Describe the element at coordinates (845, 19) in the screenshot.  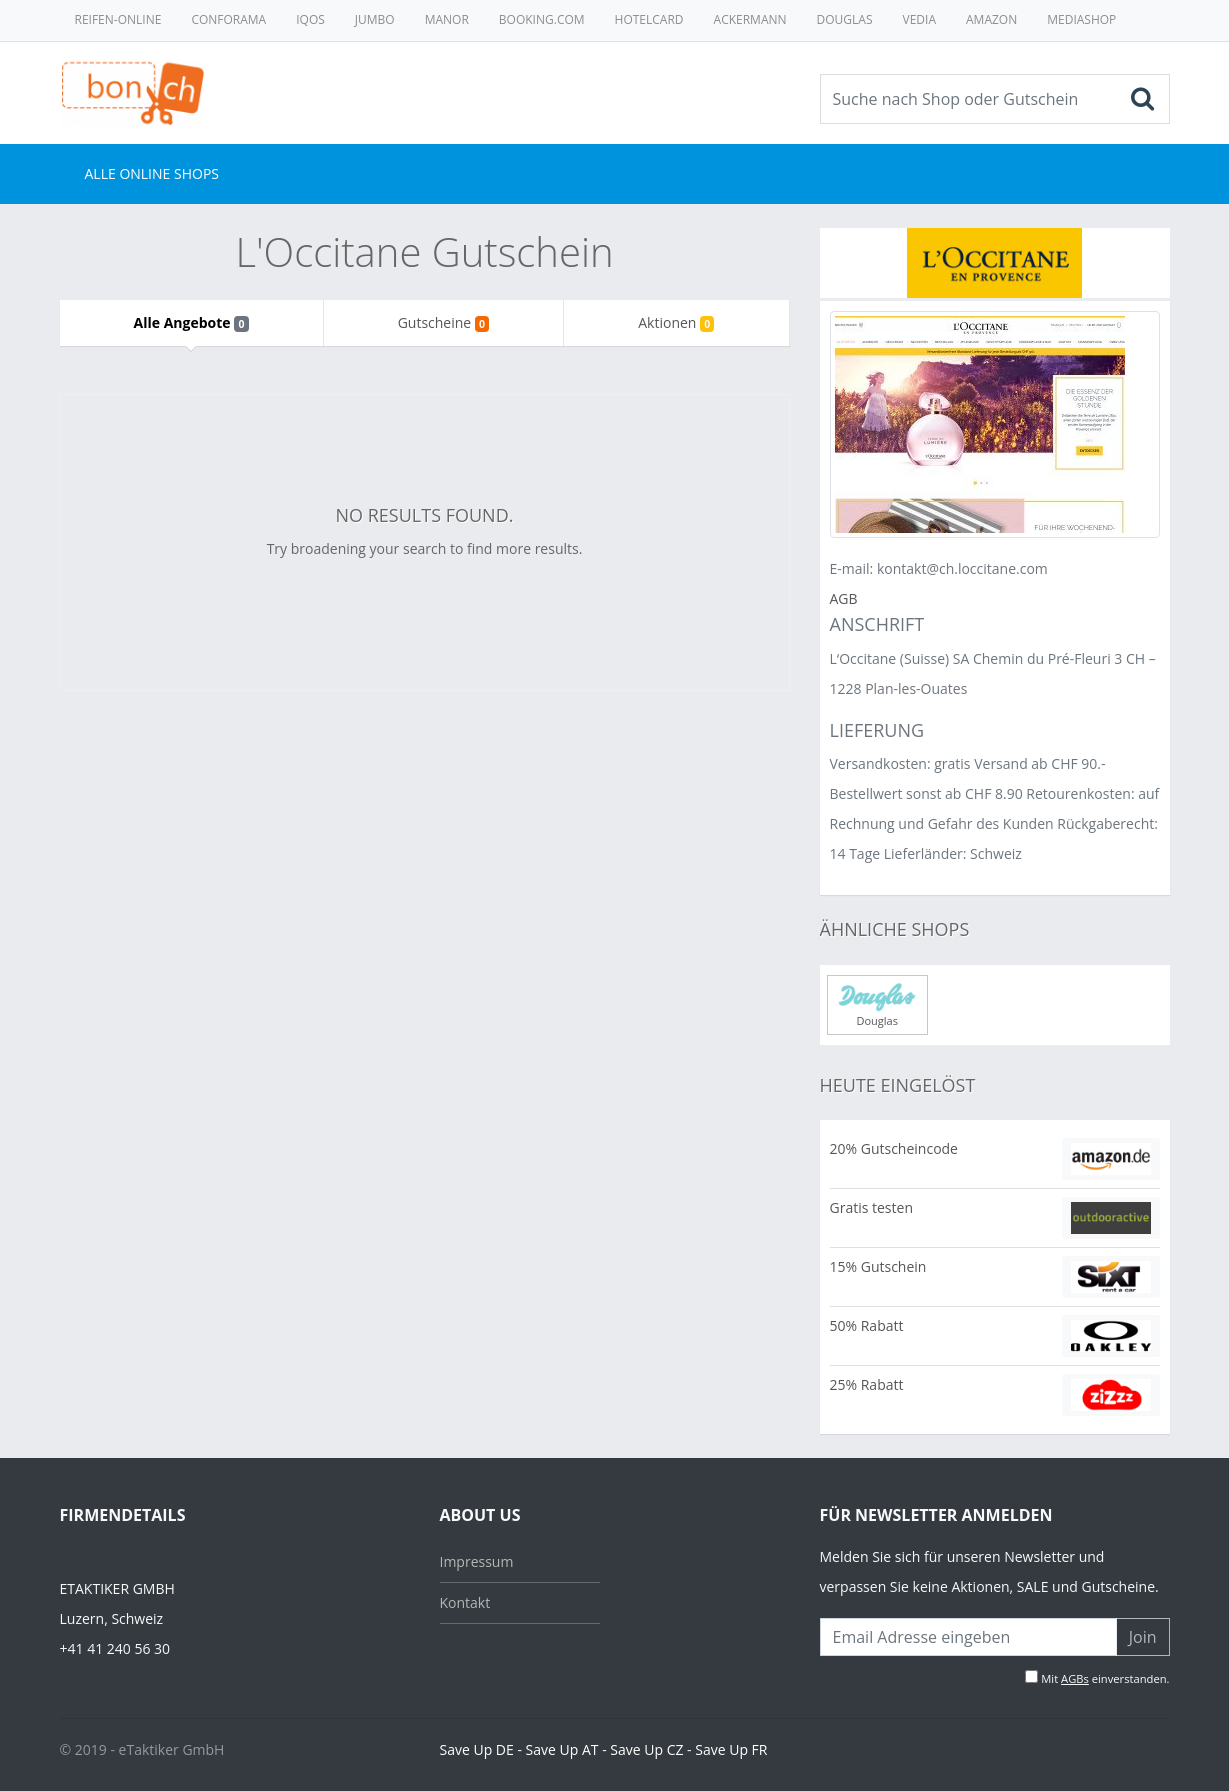
I see `Douglas` at that location.